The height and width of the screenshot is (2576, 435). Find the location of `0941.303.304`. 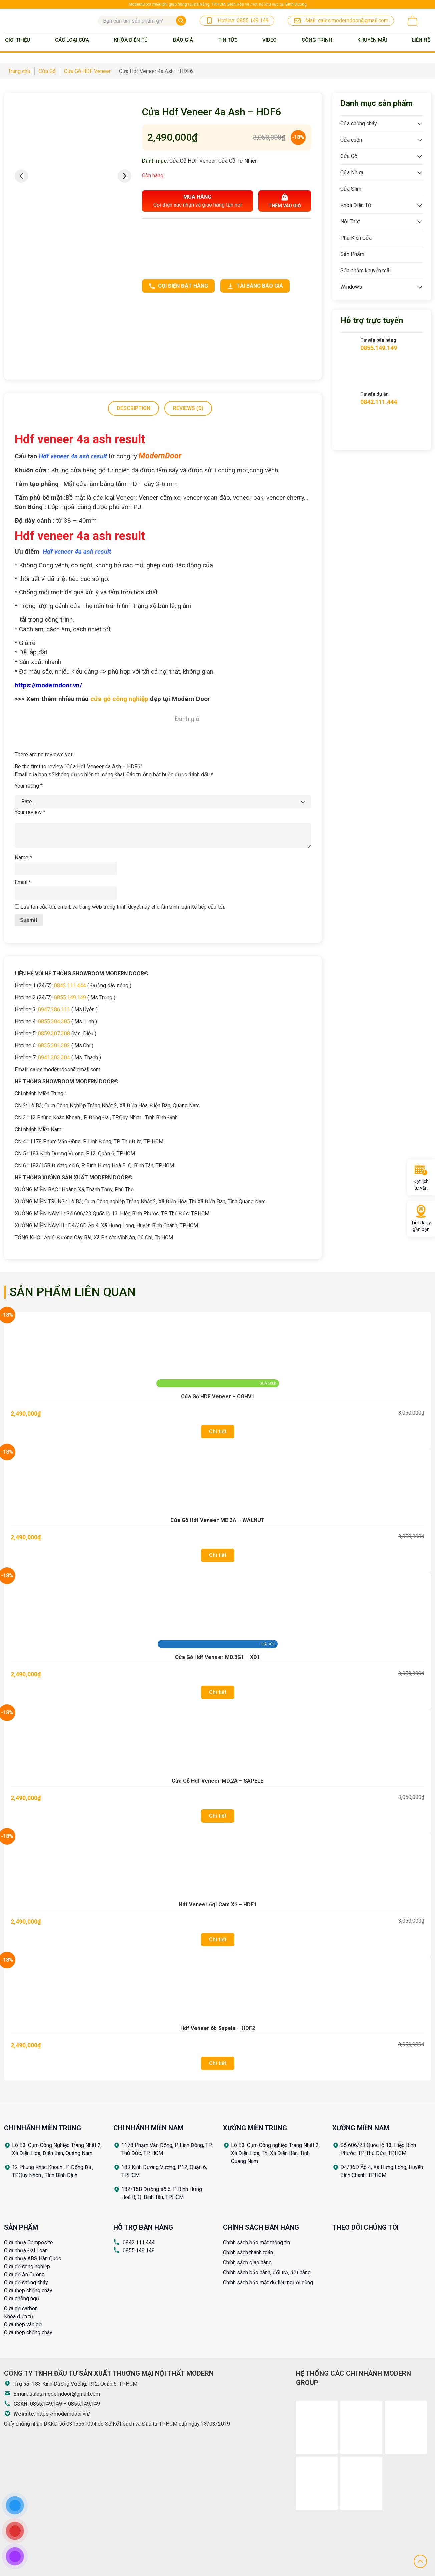

0941.303.304 is located at coordinates (54, 1057).